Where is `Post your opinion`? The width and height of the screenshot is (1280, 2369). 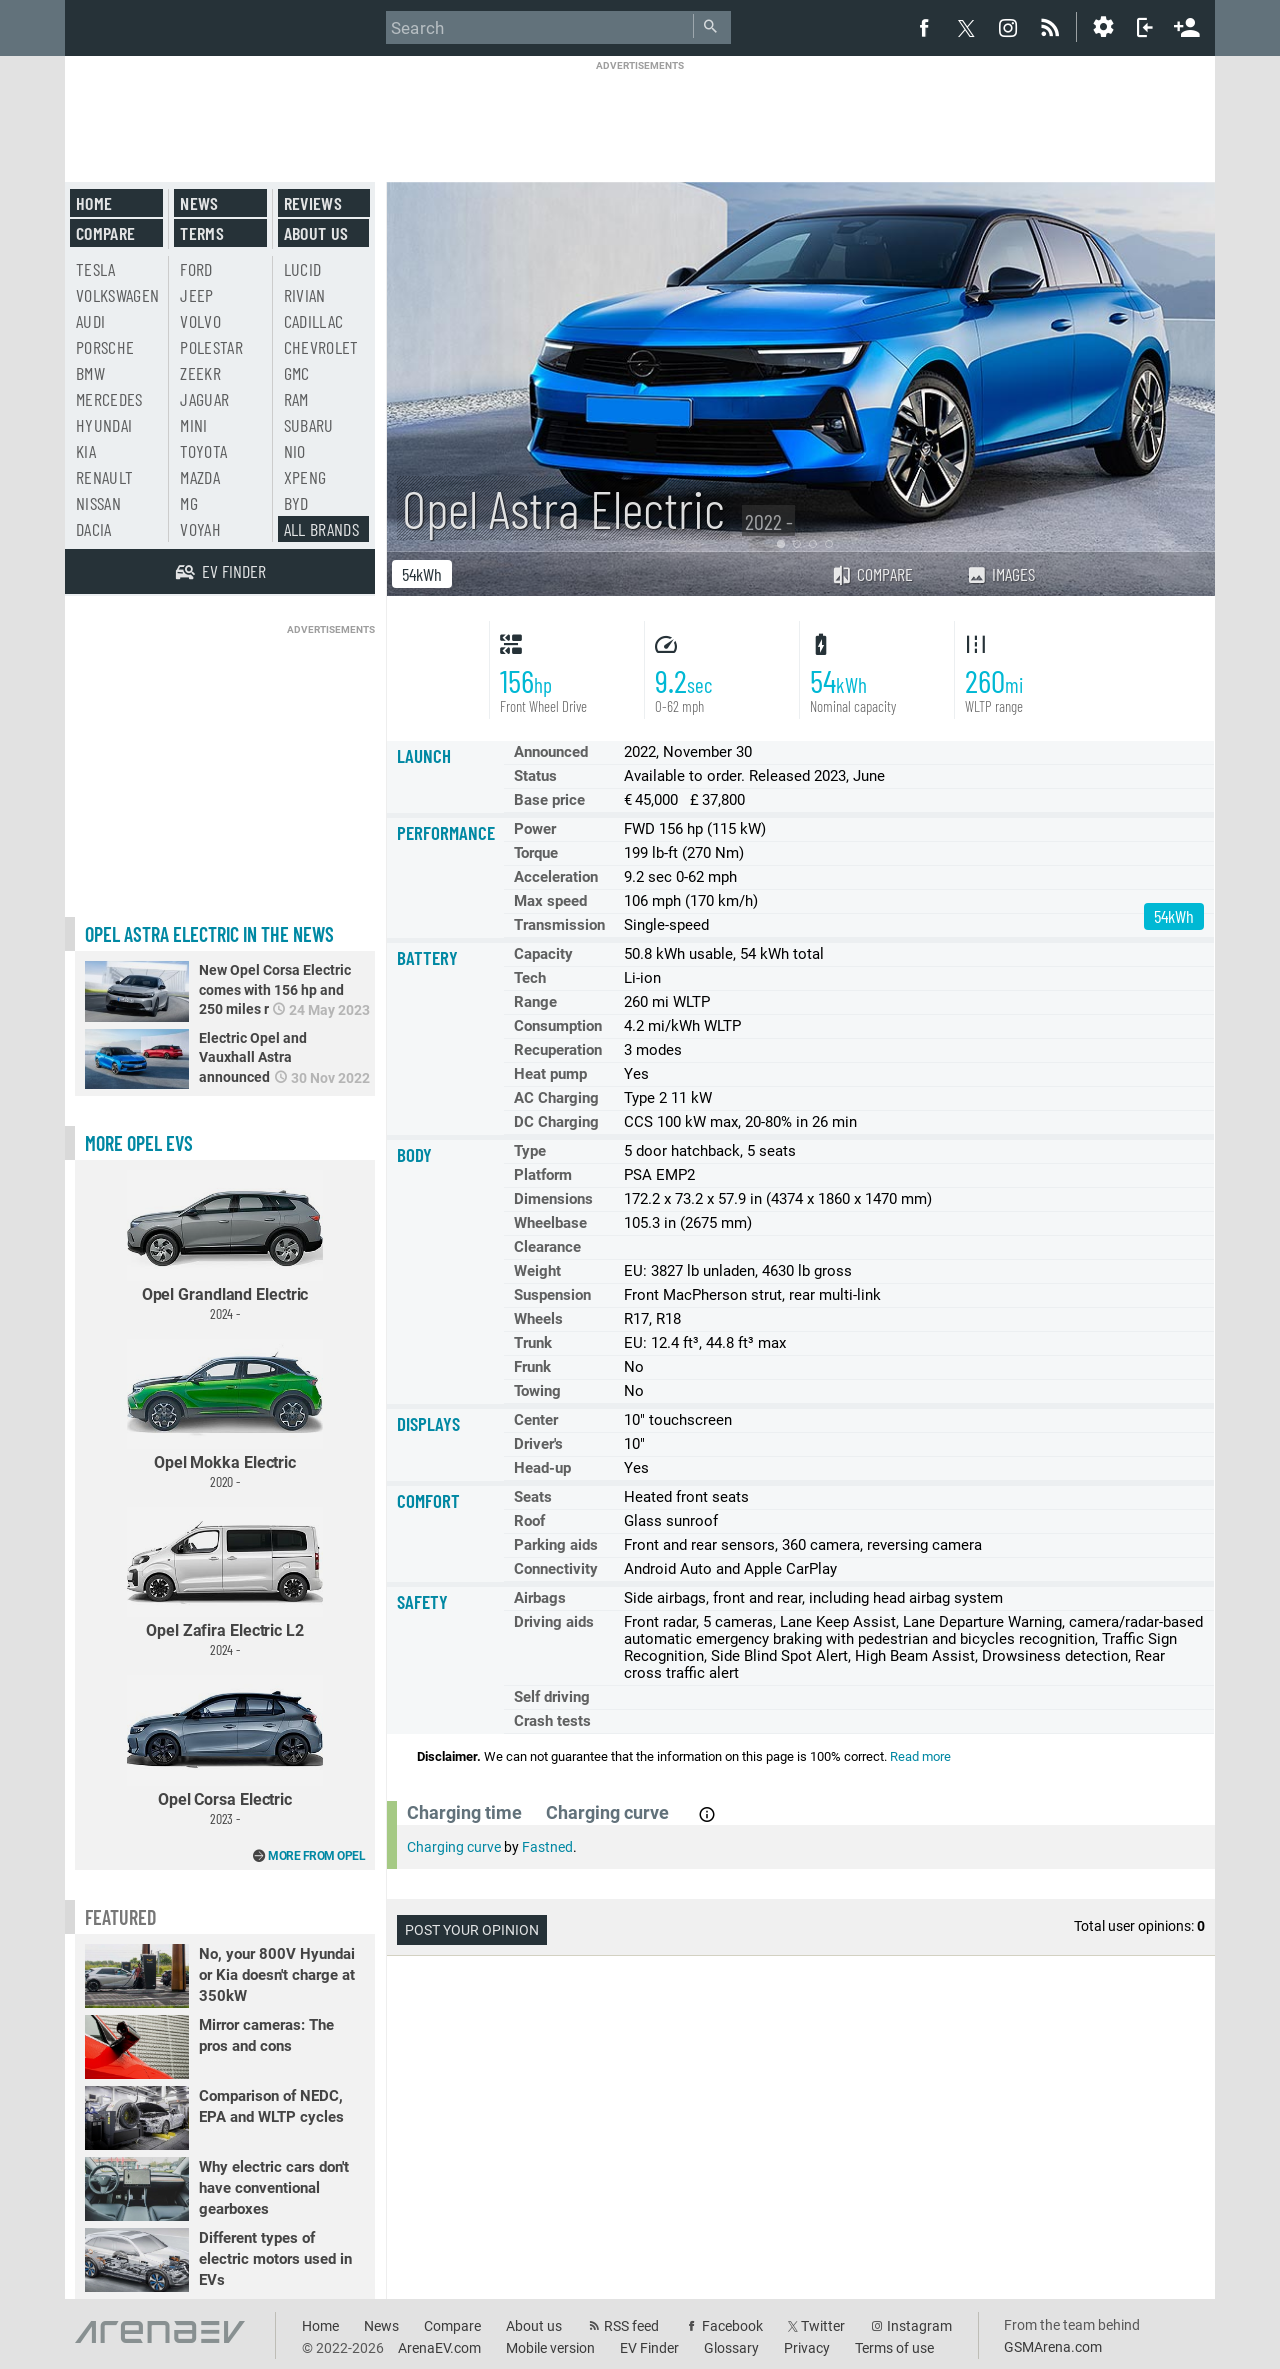
Post your opinion is located at coordinates (472, 1930).